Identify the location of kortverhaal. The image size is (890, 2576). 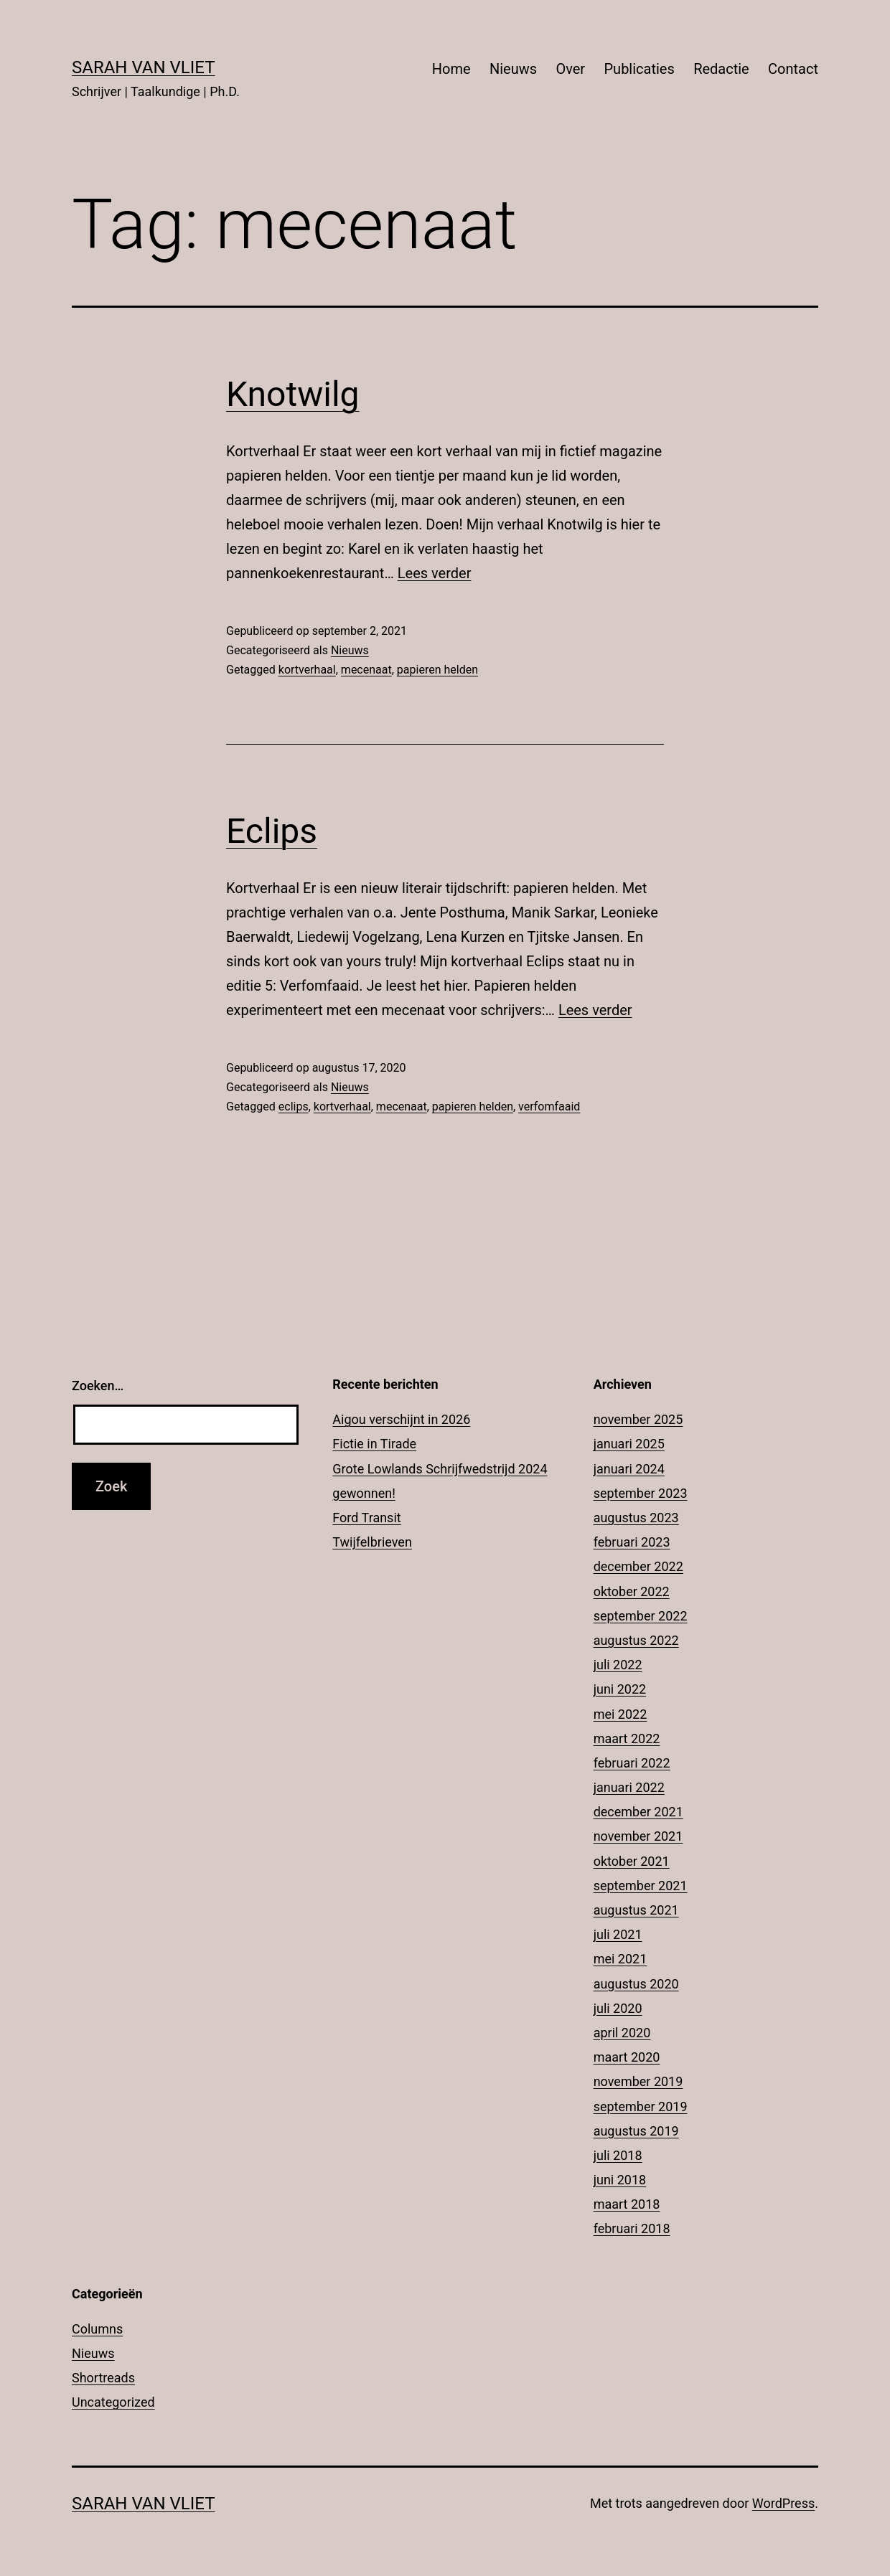
(307, 669).